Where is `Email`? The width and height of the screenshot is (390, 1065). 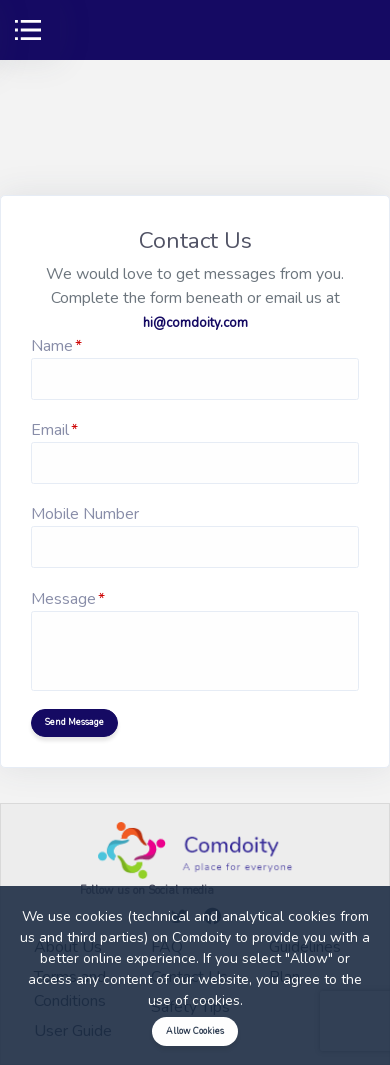 Email is located at coordinates (50, 430).